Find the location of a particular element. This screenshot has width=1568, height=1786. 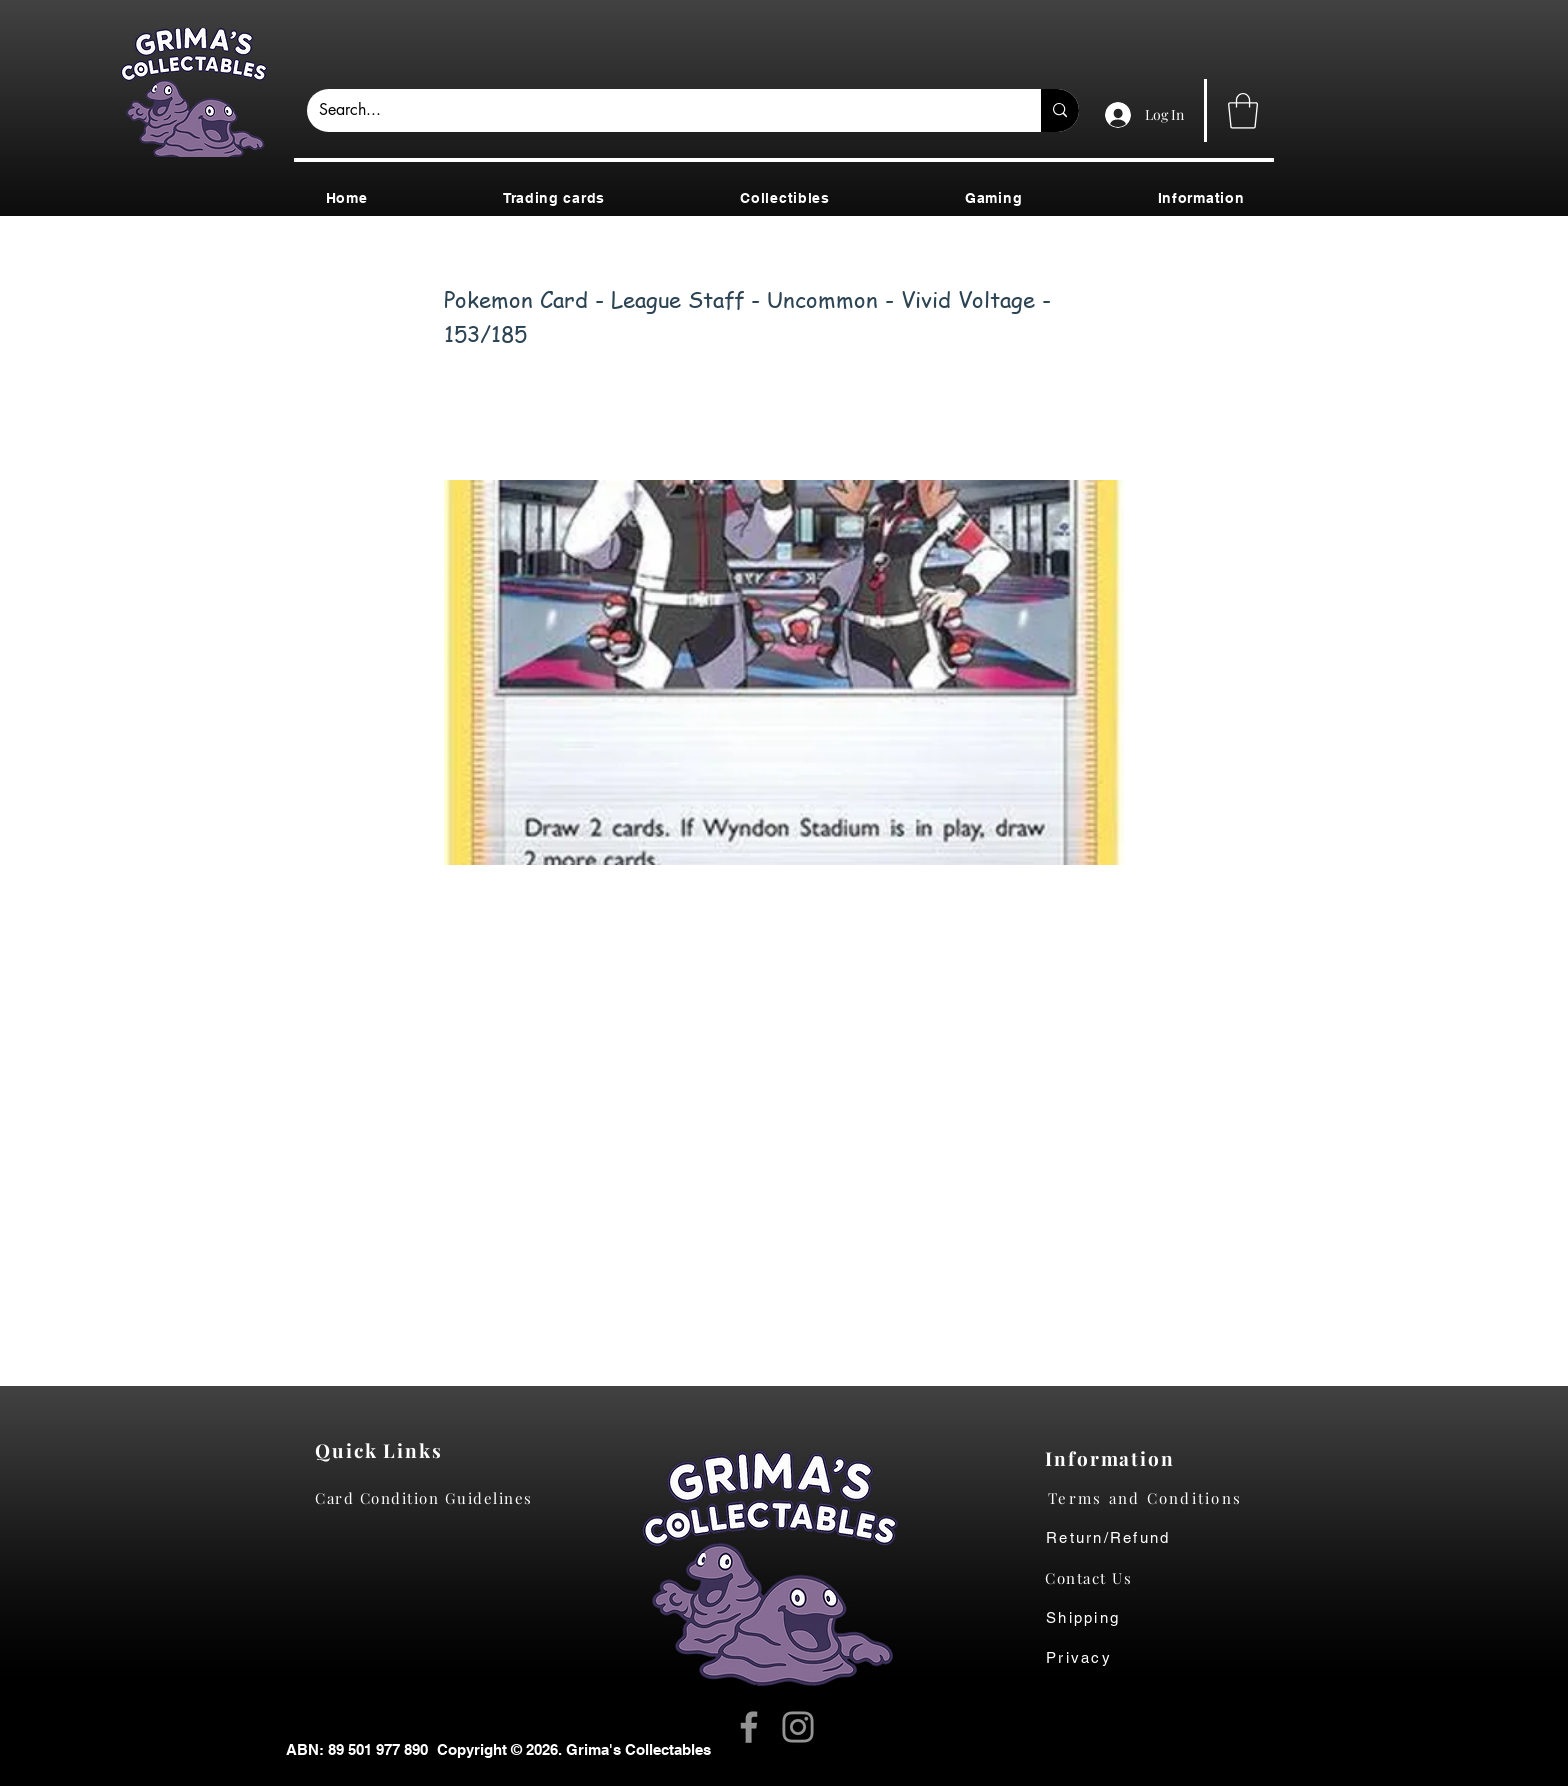

[Shipping] is located at coordinates (1093, 1618).